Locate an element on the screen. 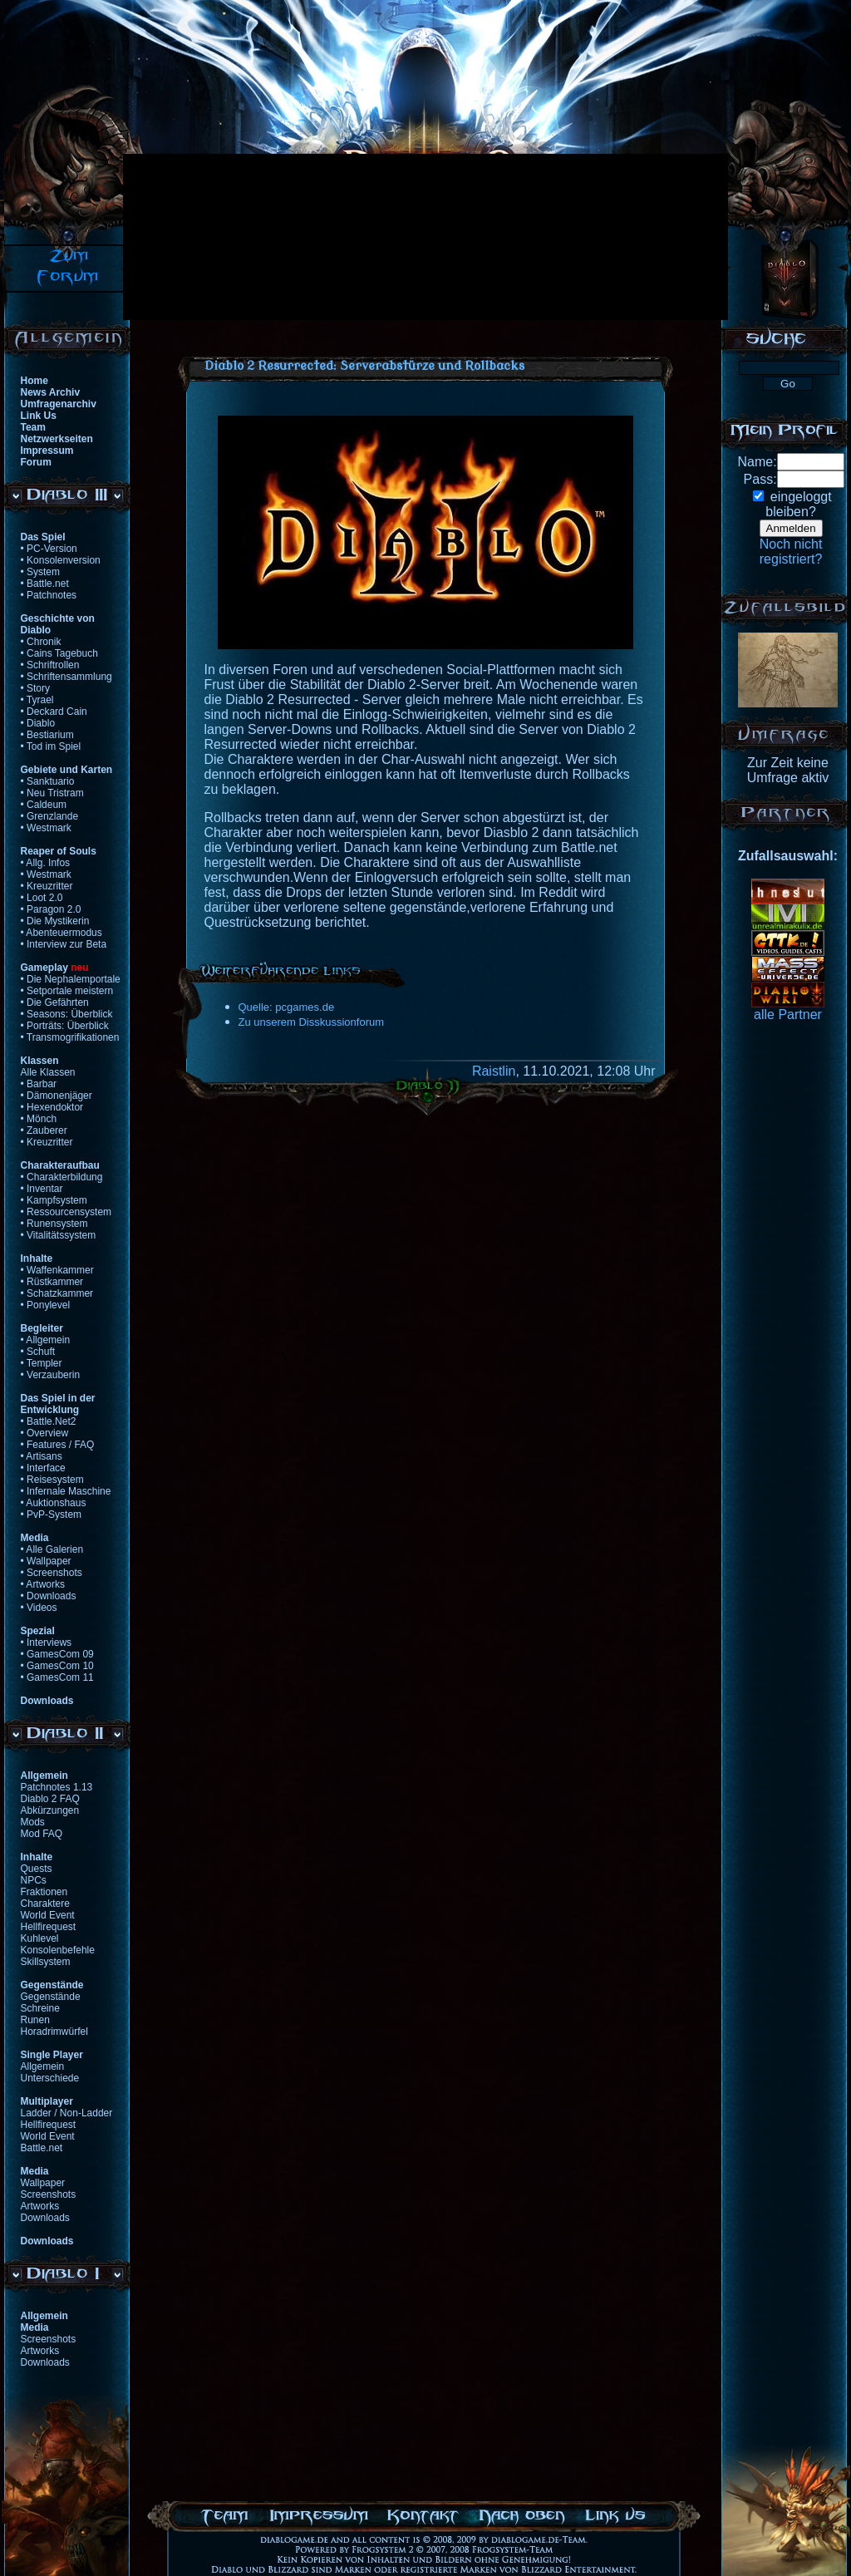 The width and height of the screenshot is (851, 2576). Screenshots is located at coordinates (48, 2194).